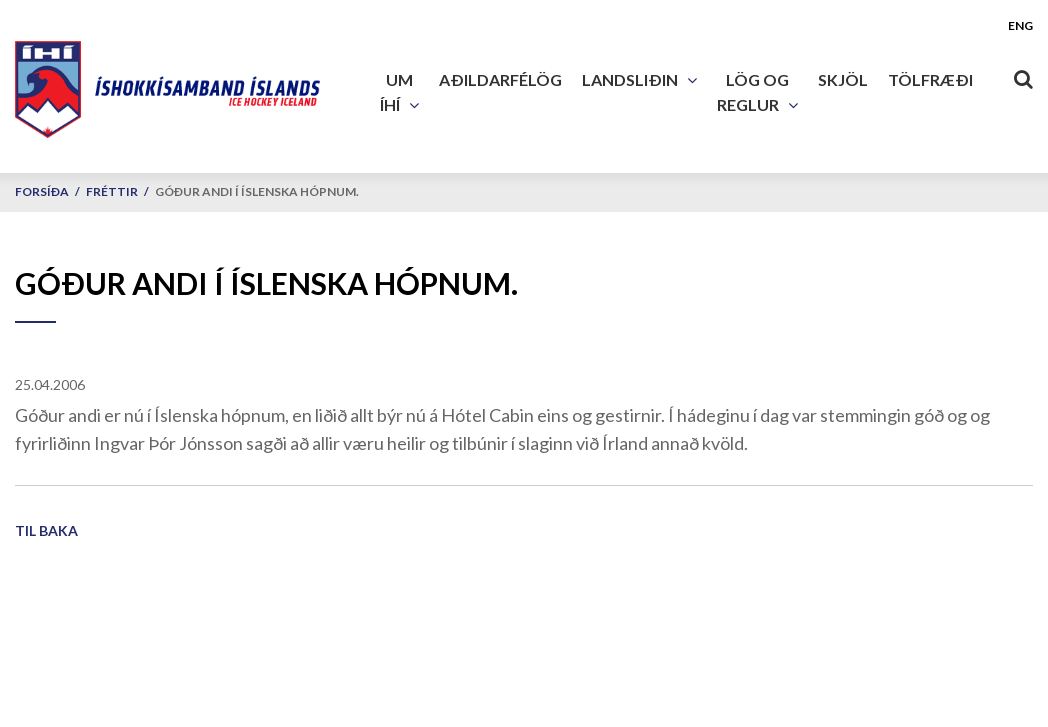 This screenshot has height=727, width=1048. Describe the element at coordinates (42, 191) in the screenshot. I see `Forsíða` at that location.